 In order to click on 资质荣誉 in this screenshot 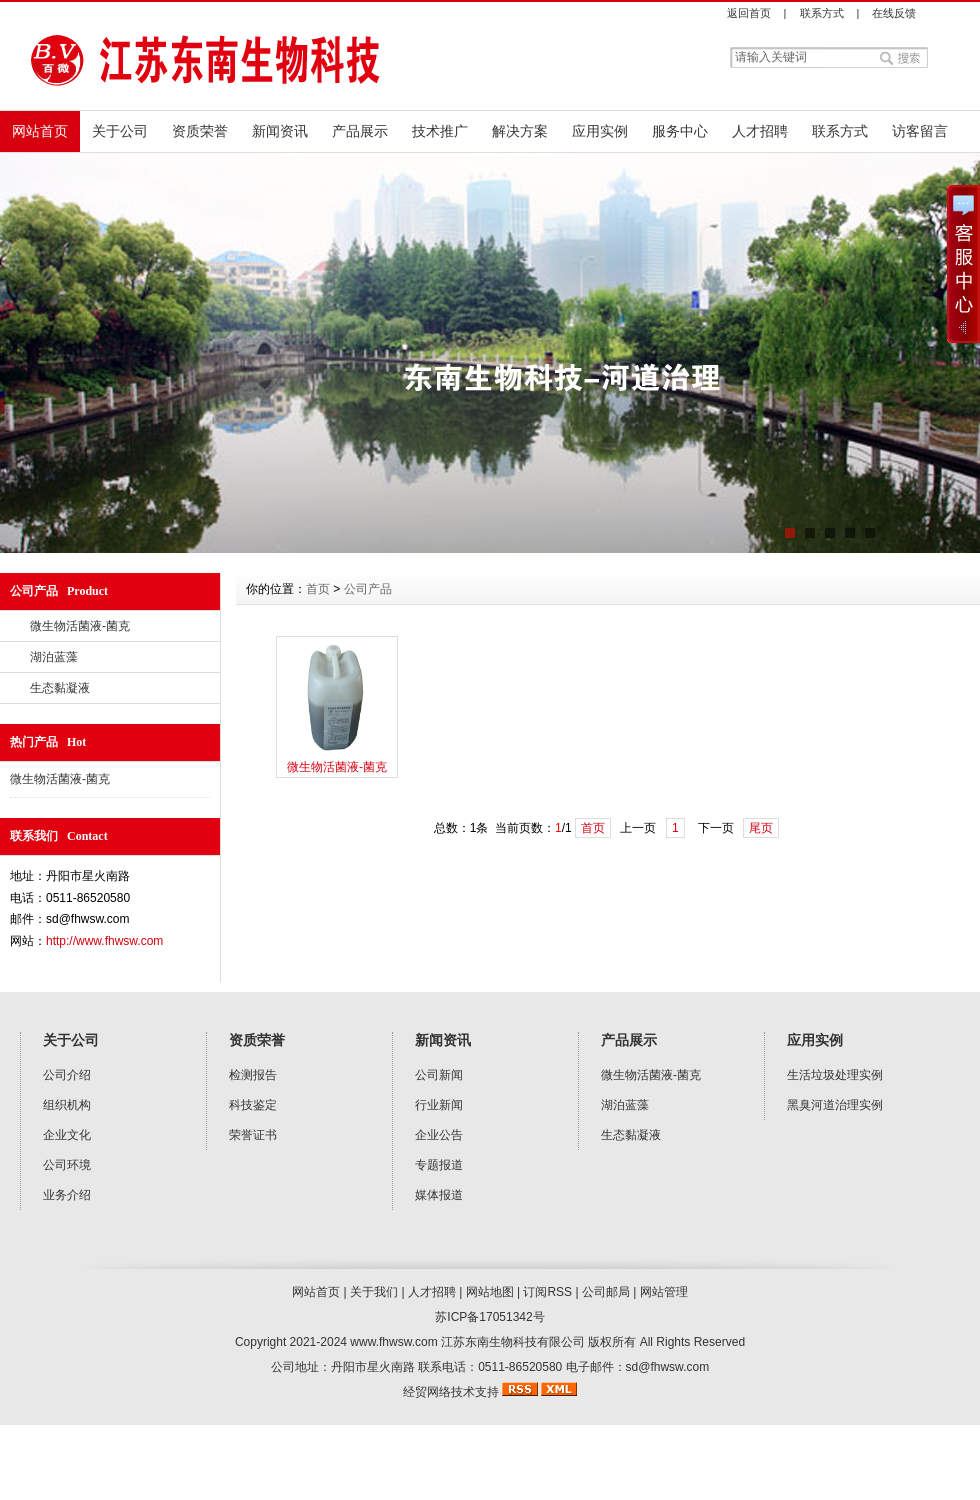, I will do `click(200, 131)`.